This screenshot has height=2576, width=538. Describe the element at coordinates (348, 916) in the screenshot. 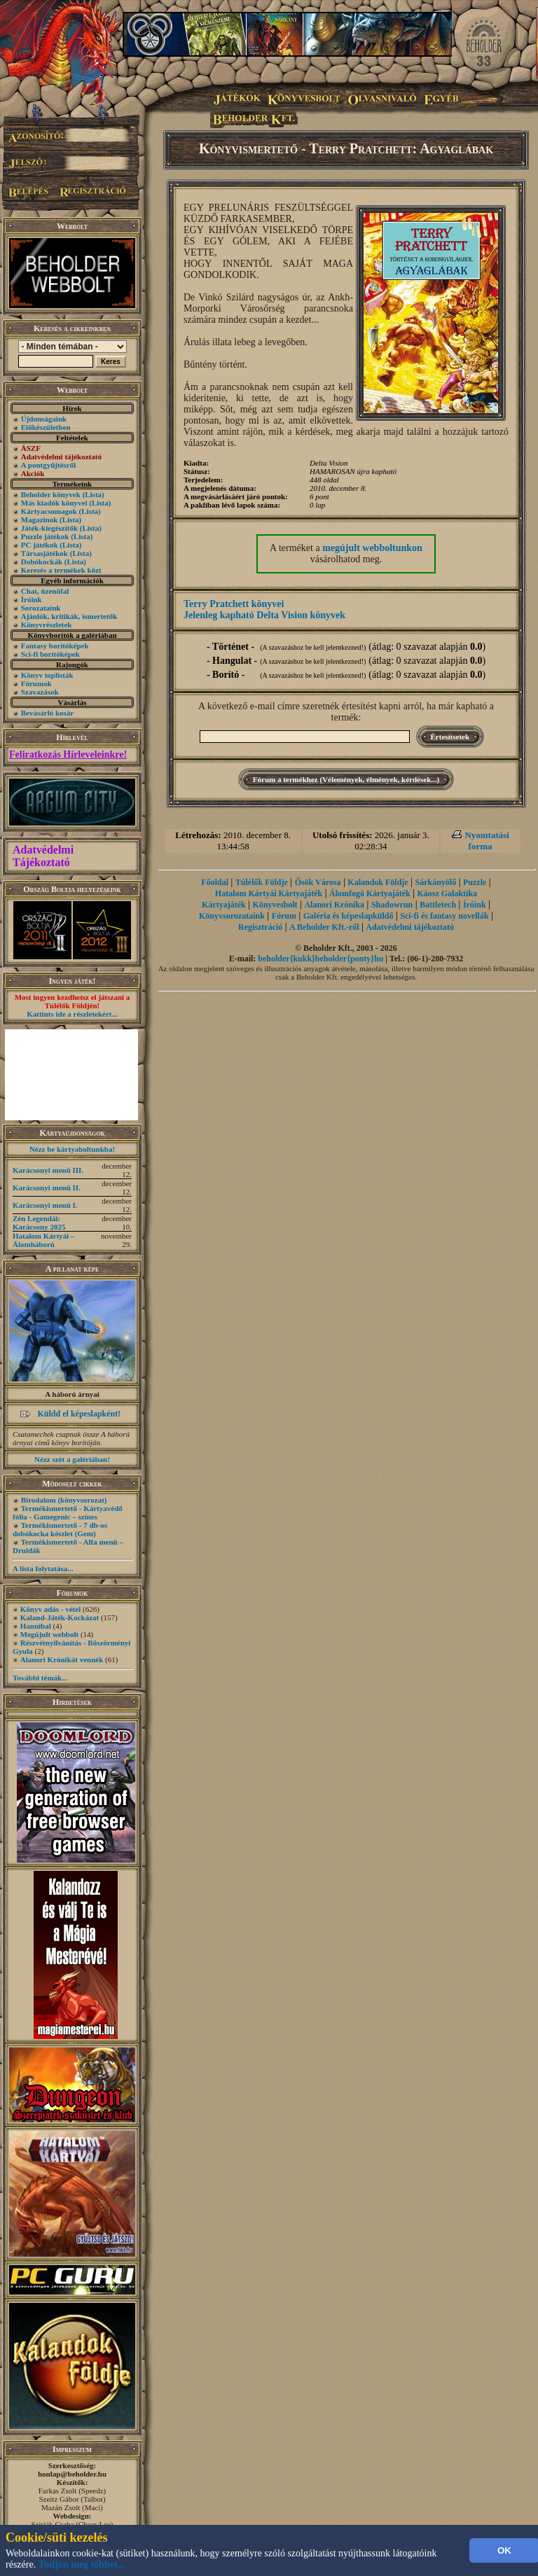

I see `Galéria és képeslapküldő` at that location.